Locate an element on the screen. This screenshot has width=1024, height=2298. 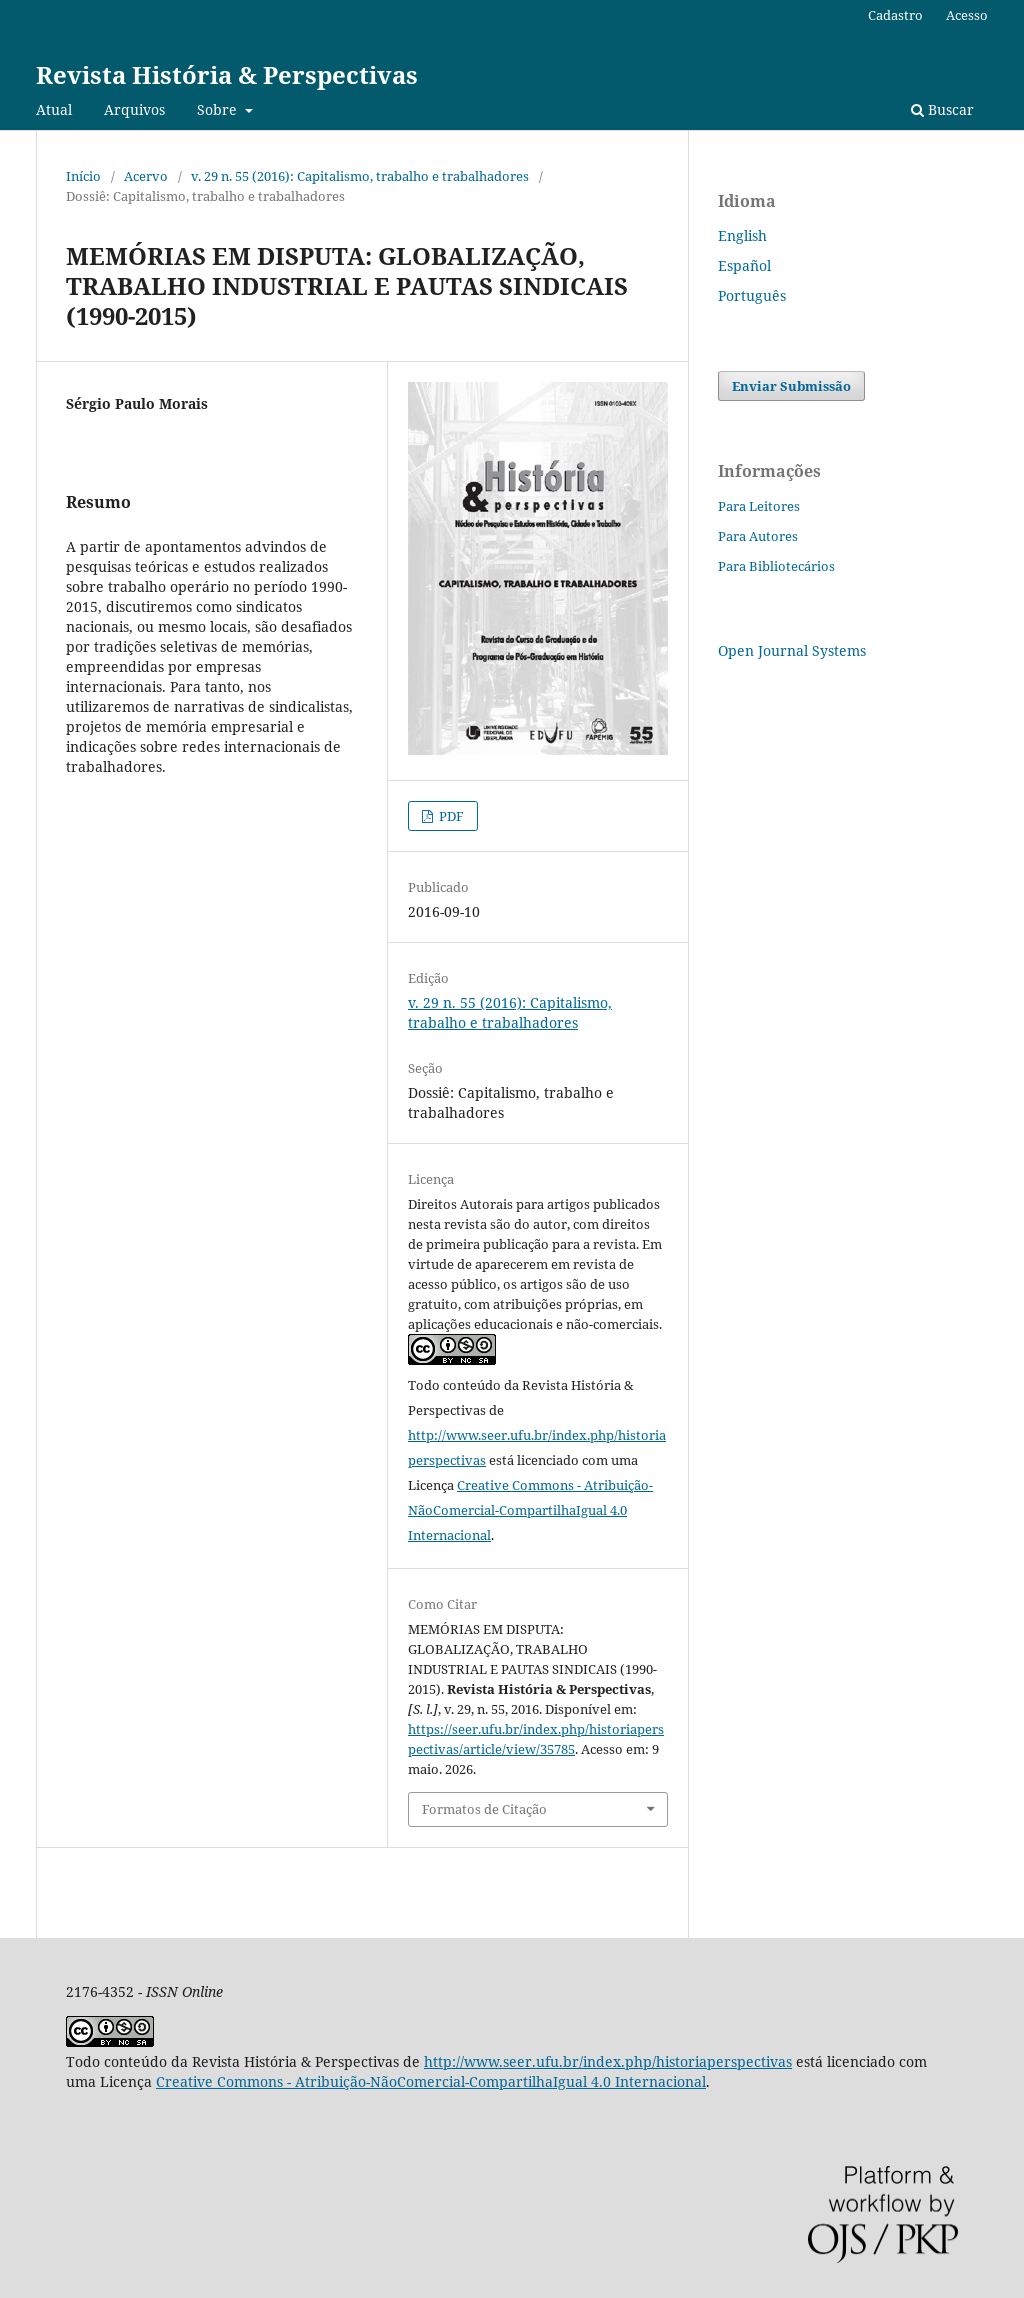
Creative Commons - Atribuição-NãoComercial-CompartilhaIgual 4.0 Internacional is located at coordinates (530, 1510).